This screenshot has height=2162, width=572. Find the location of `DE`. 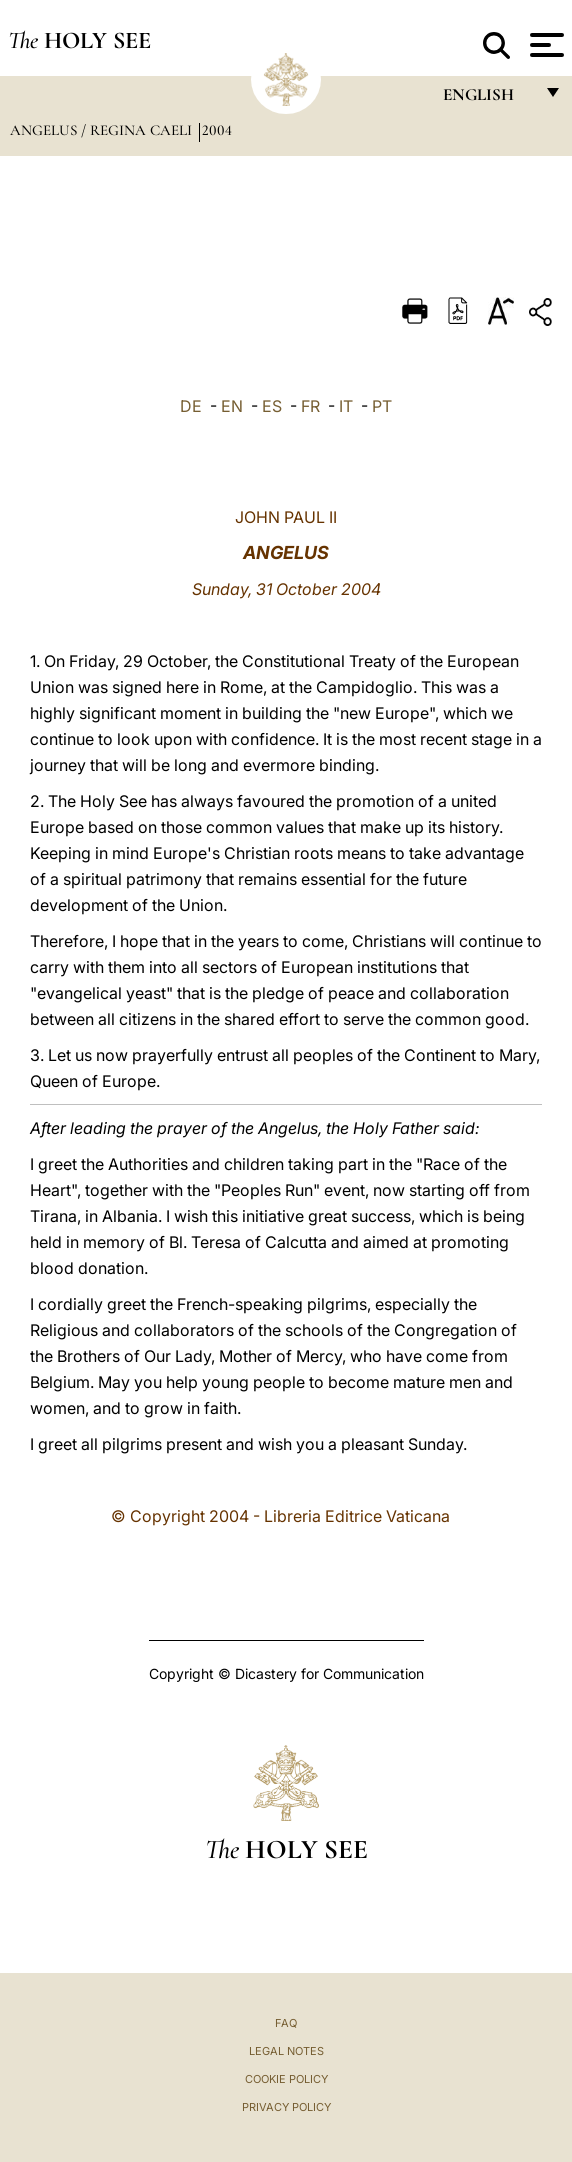

DE is located at coordinates (191, 406).